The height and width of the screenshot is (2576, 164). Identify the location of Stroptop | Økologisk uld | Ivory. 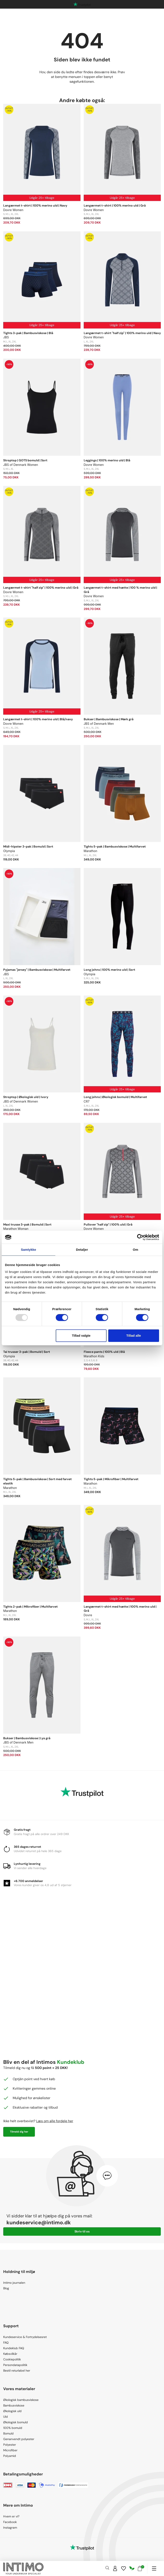
(25, 1097).